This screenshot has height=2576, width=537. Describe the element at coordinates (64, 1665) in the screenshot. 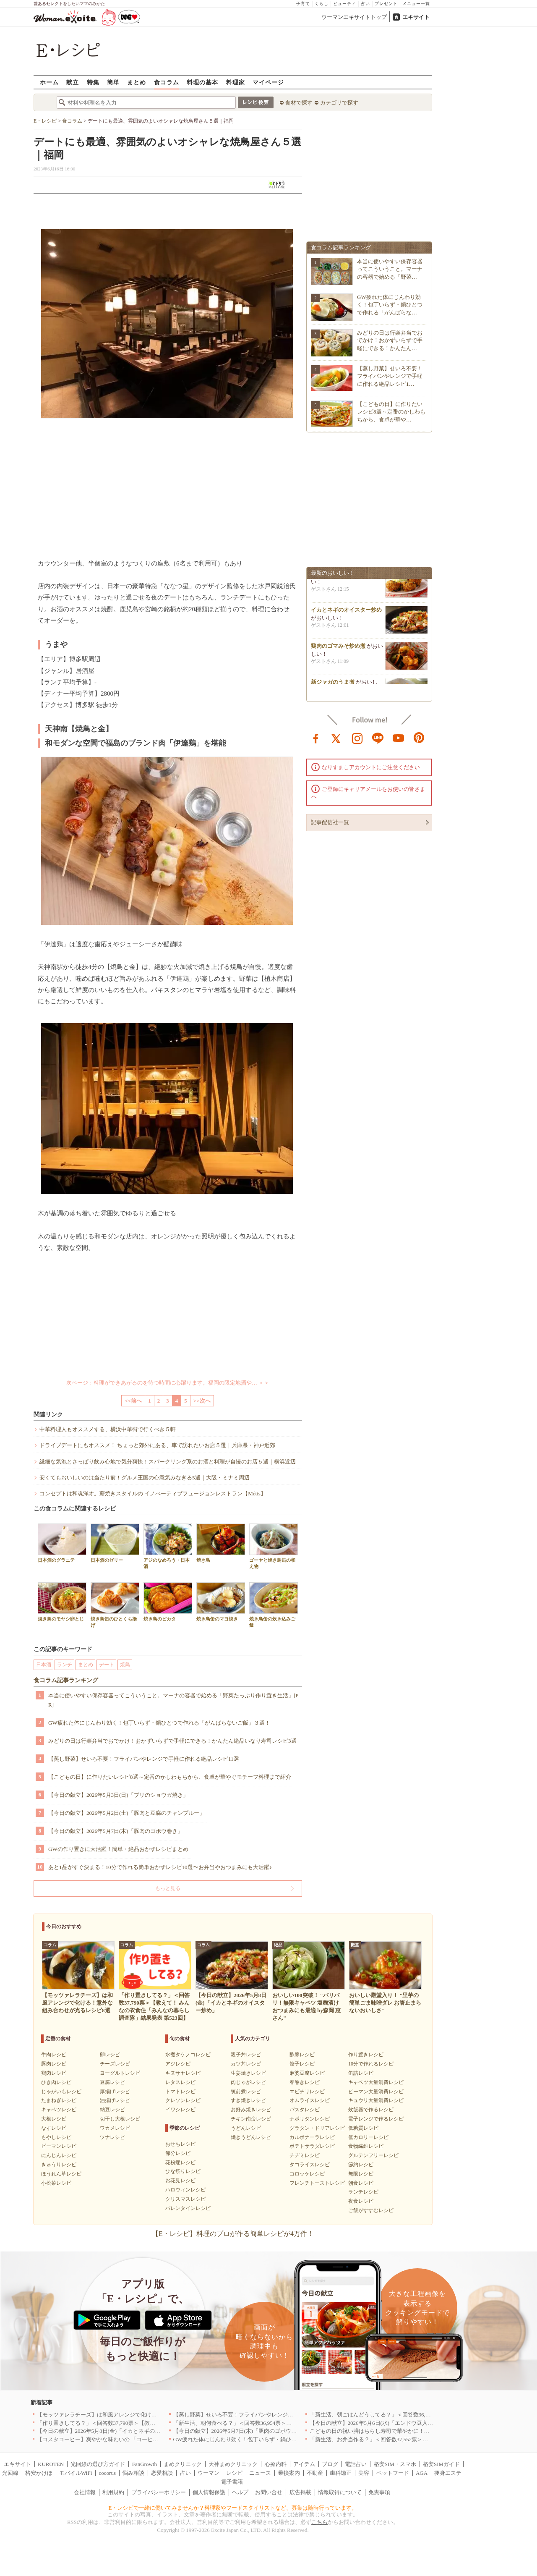

I see `ランチ` at that location.